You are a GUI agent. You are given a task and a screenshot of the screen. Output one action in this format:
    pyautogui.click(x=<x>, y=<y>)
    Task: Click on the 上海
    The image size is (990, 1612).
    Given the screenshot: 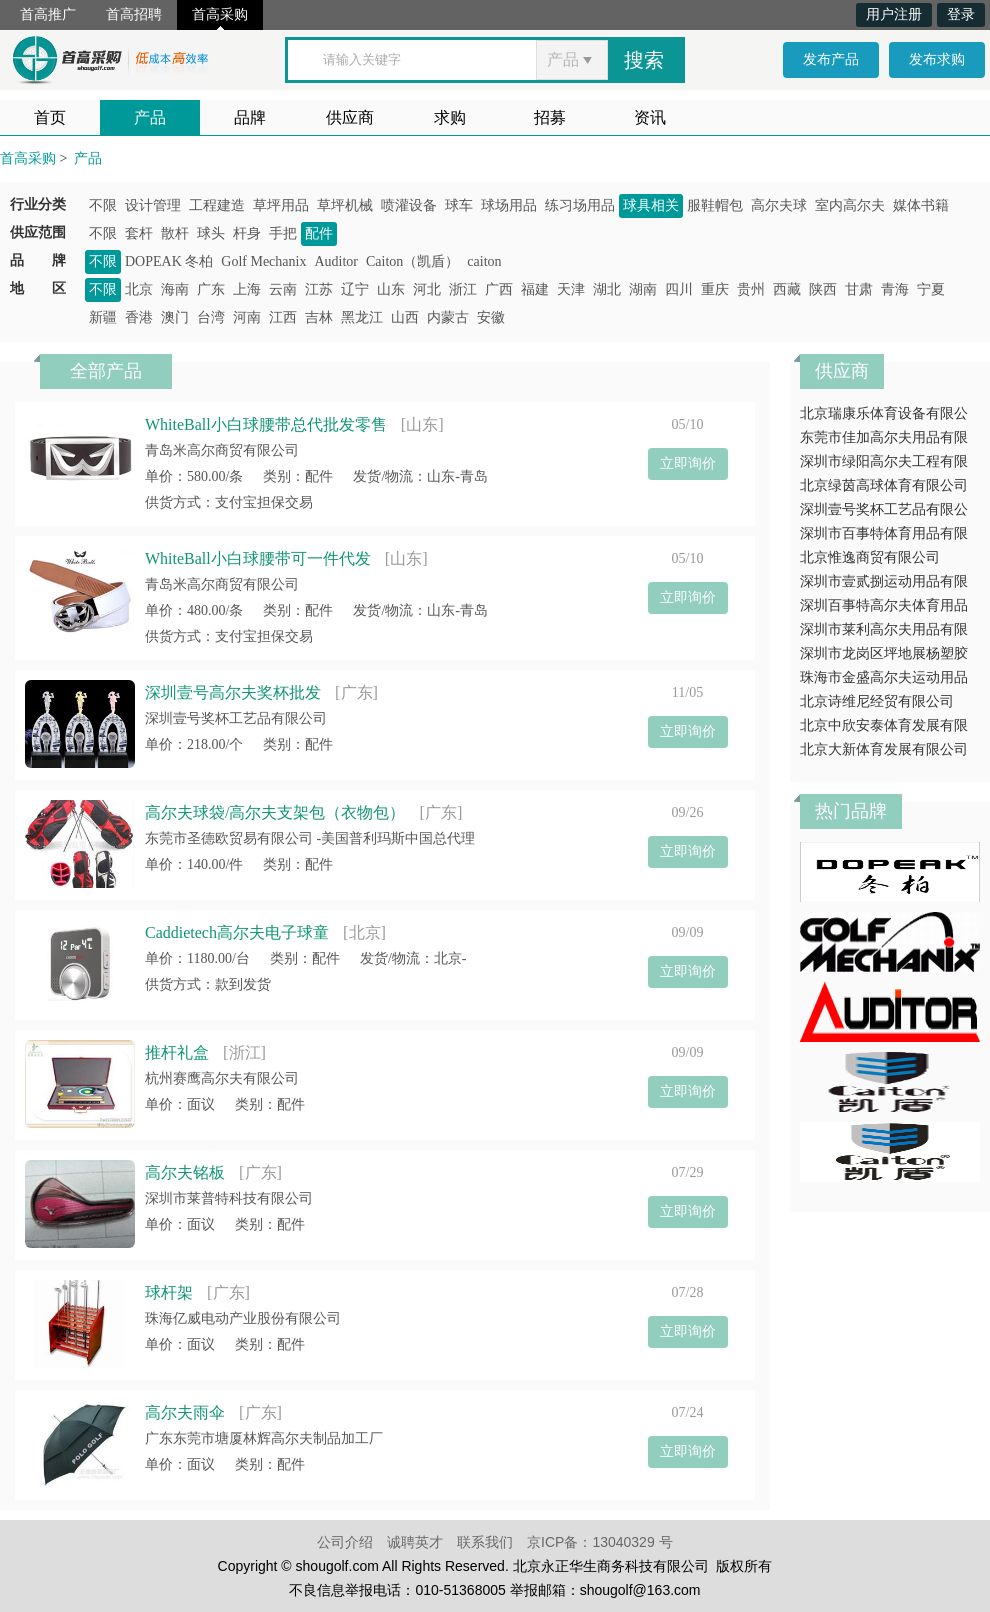 What is the action you would take?
    pyautogui.click(x=247, y=289)
    